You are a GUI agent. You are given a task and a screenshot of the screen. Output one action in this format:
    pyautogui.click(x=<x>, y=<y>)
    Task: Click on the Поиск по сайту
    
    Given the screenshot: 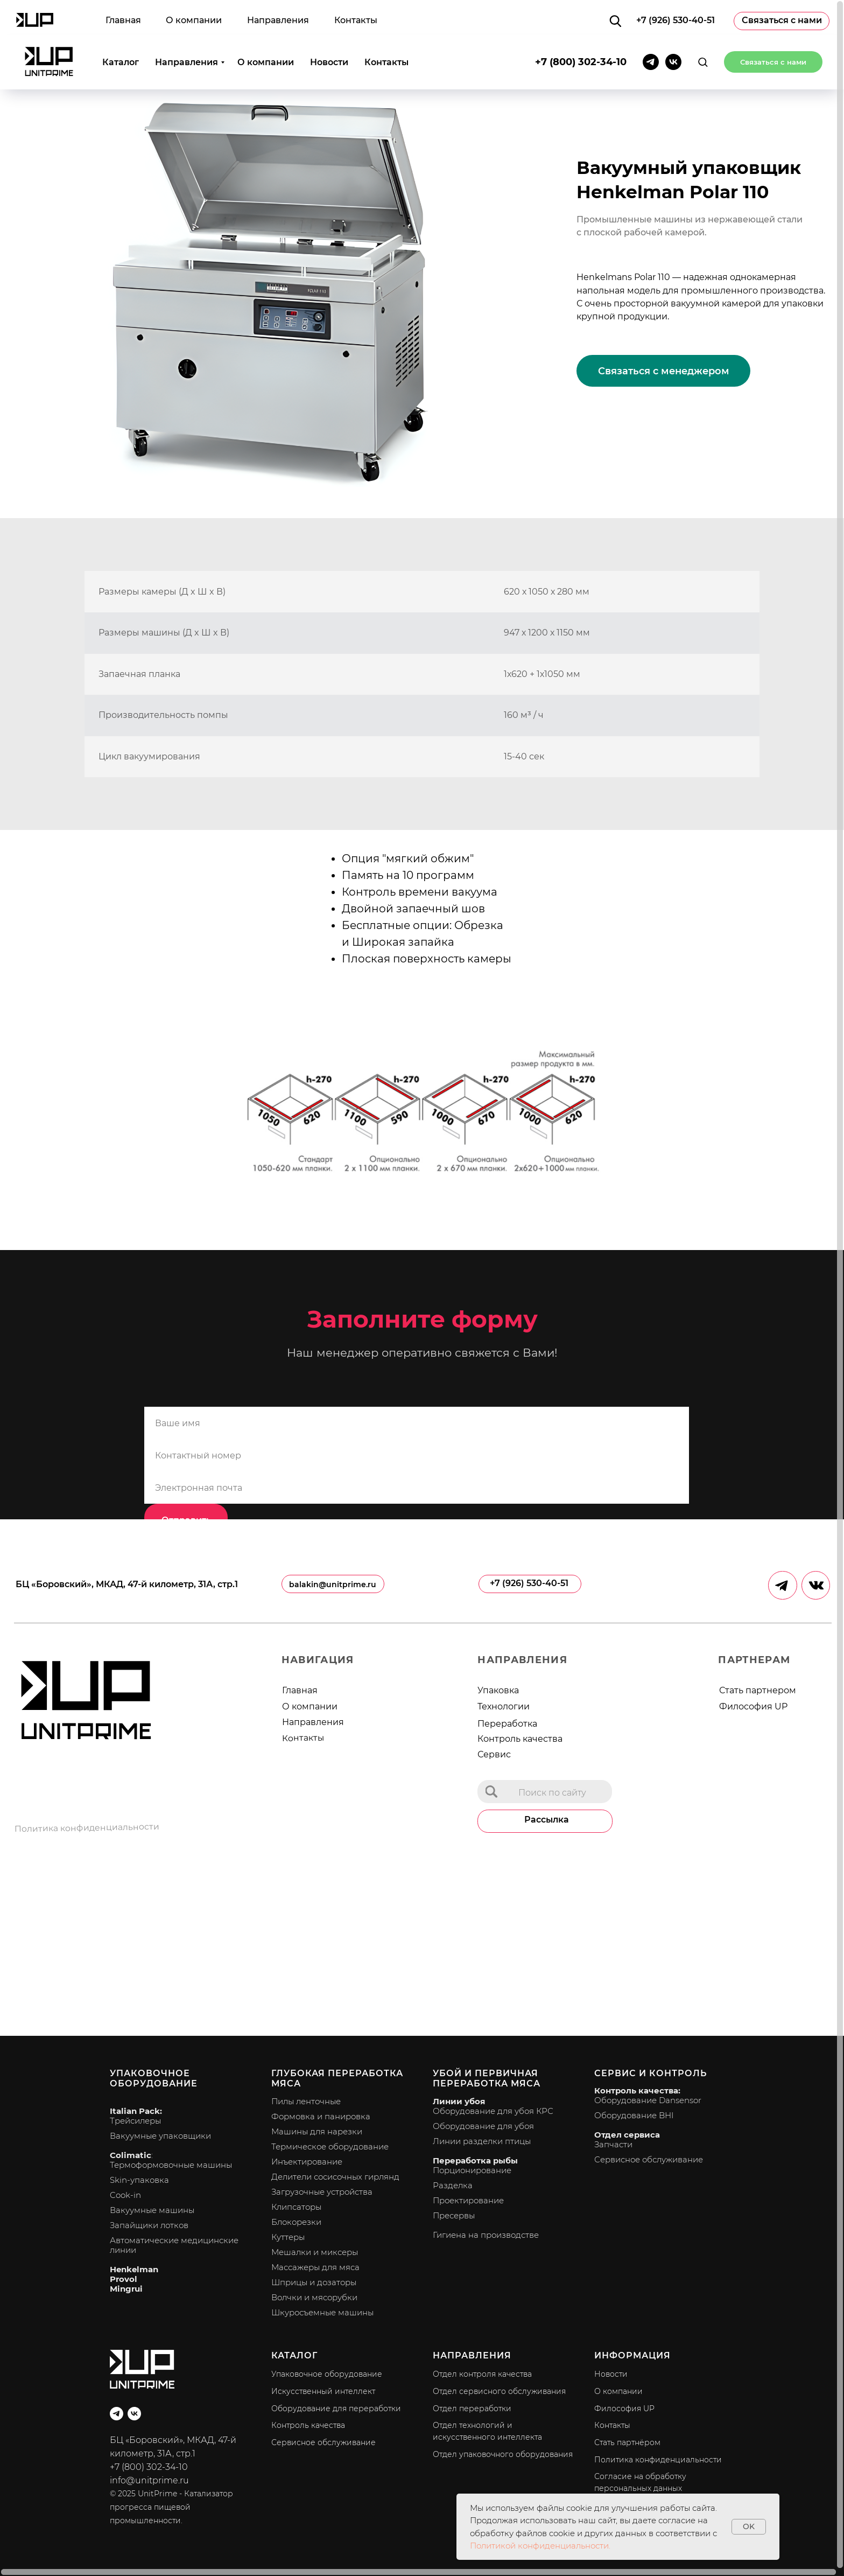 What is the action you would take?
    pyautogui.click(x=552, y=1793)
    